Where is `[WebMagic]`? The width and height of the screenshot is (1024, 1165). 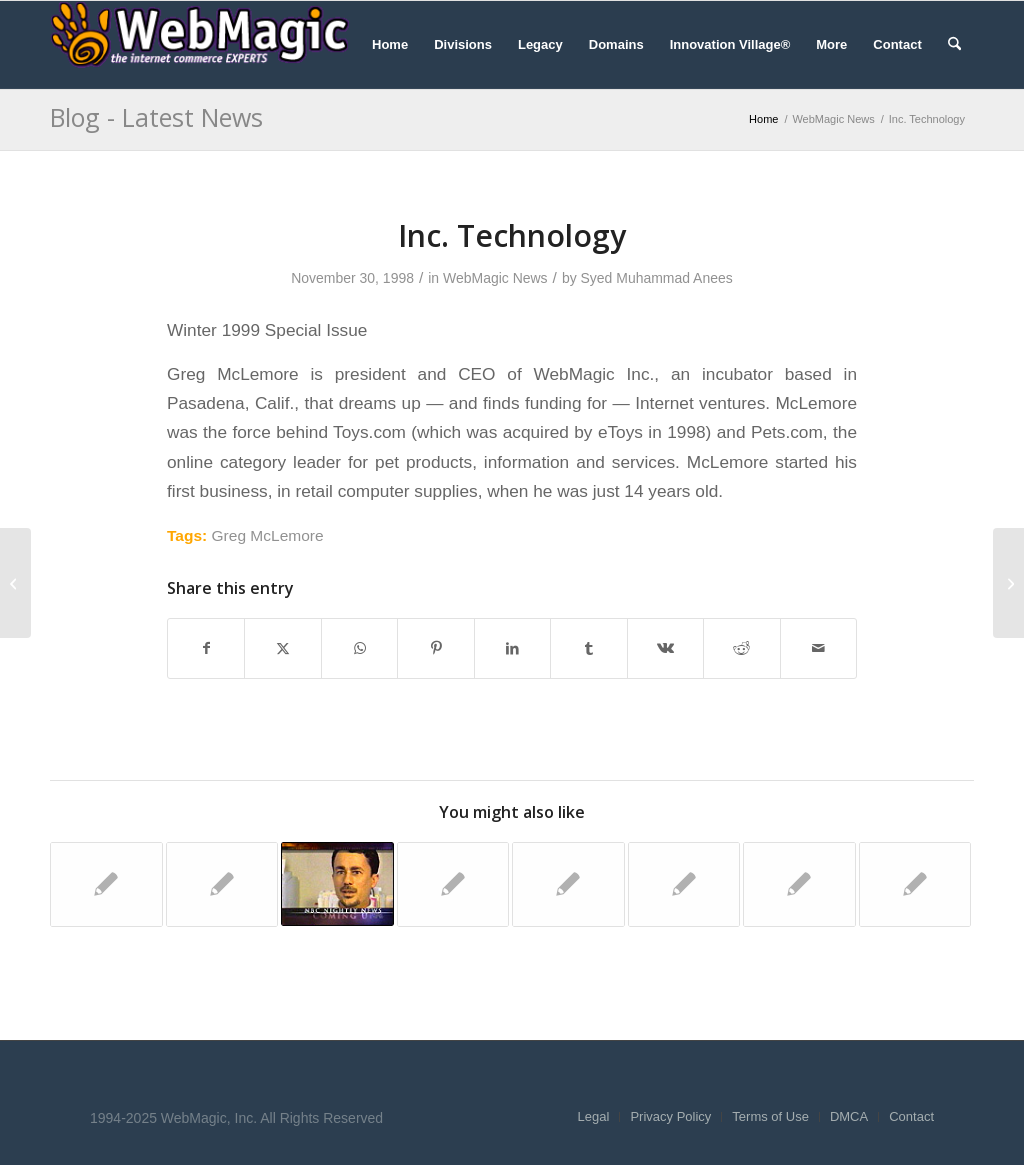
[WebMagic] is located at coordinates (200, 45).